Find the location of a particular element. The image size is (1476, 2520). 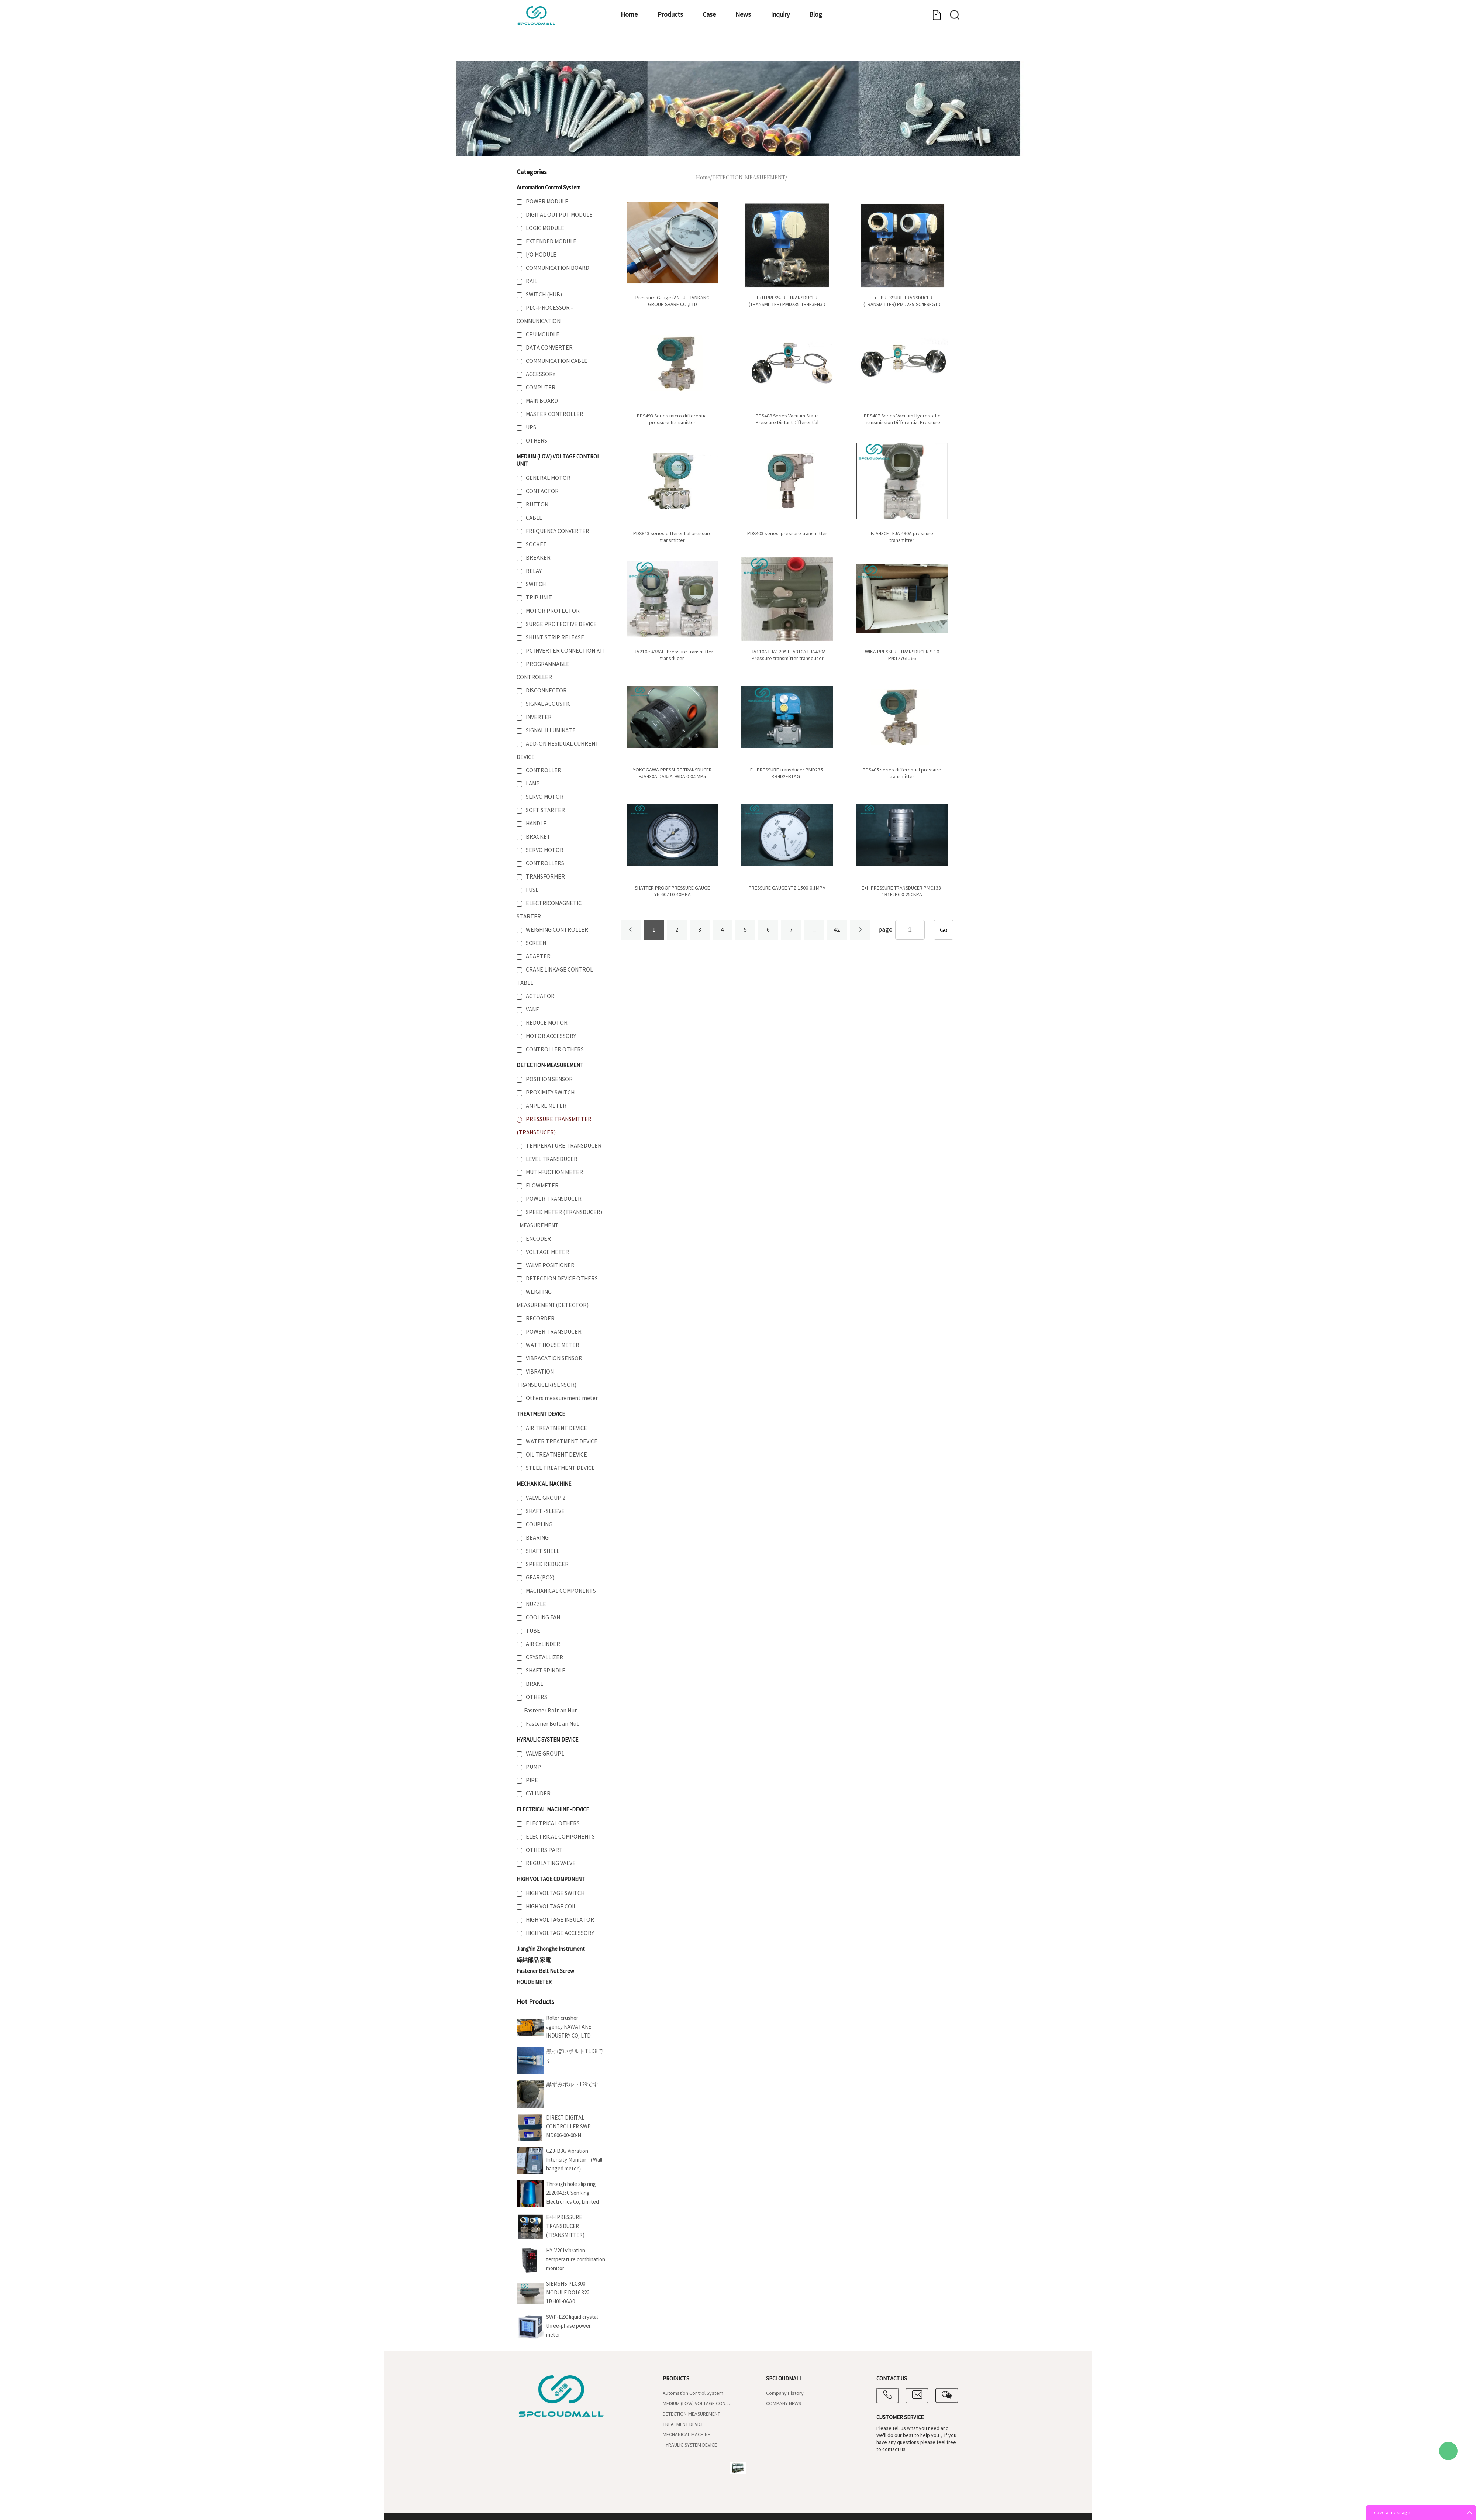

AMPERE METER is located at coordinates (546, 1106).